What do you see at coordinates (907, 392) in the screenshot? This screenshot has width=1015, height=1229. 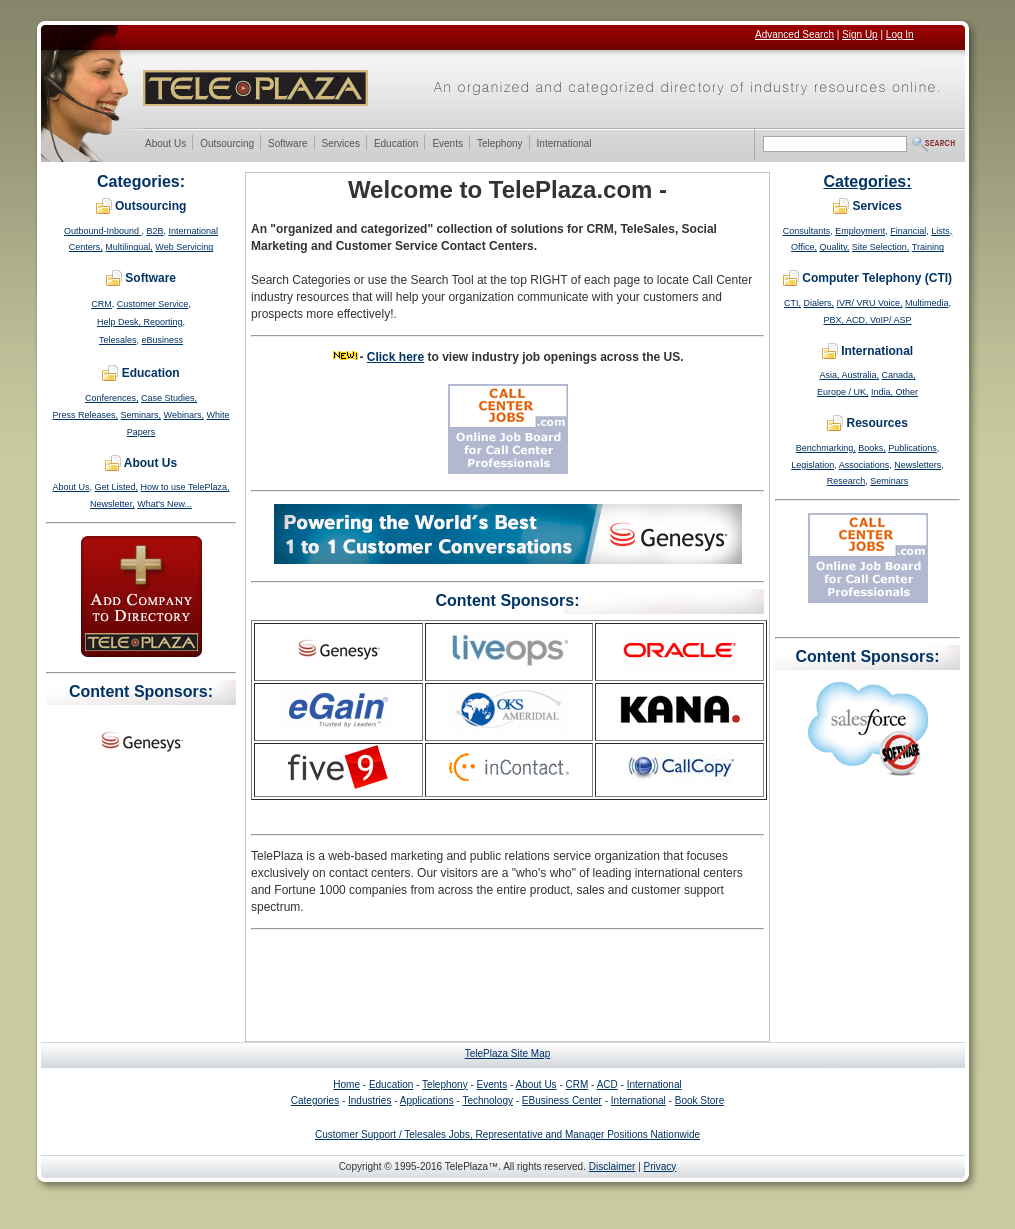 I see `Other` at bounding box center [907, 392].